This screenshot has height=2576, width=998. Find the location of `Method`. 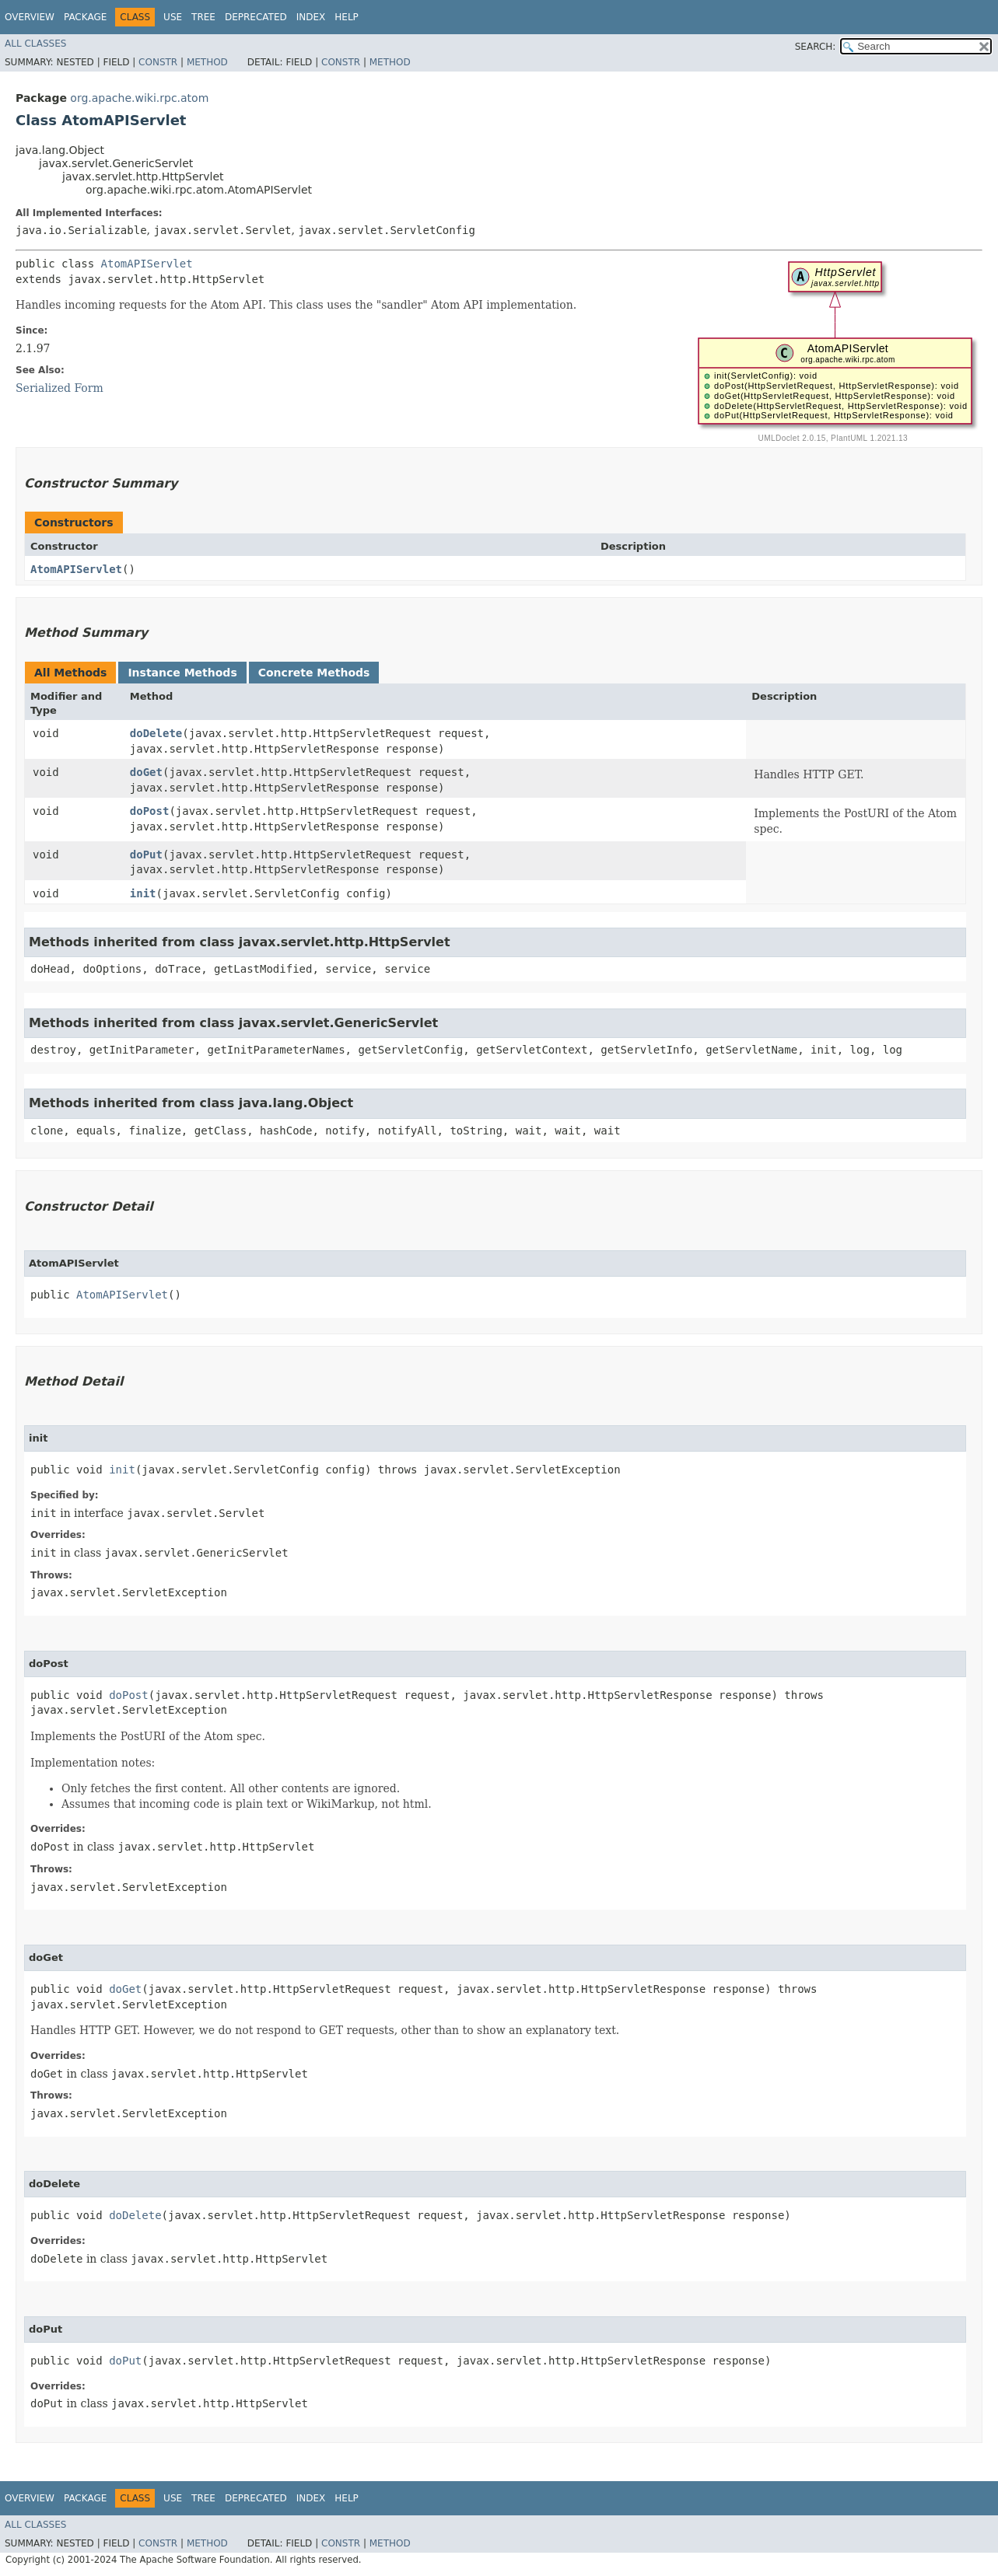

Method is located at coordinates (207, 62).